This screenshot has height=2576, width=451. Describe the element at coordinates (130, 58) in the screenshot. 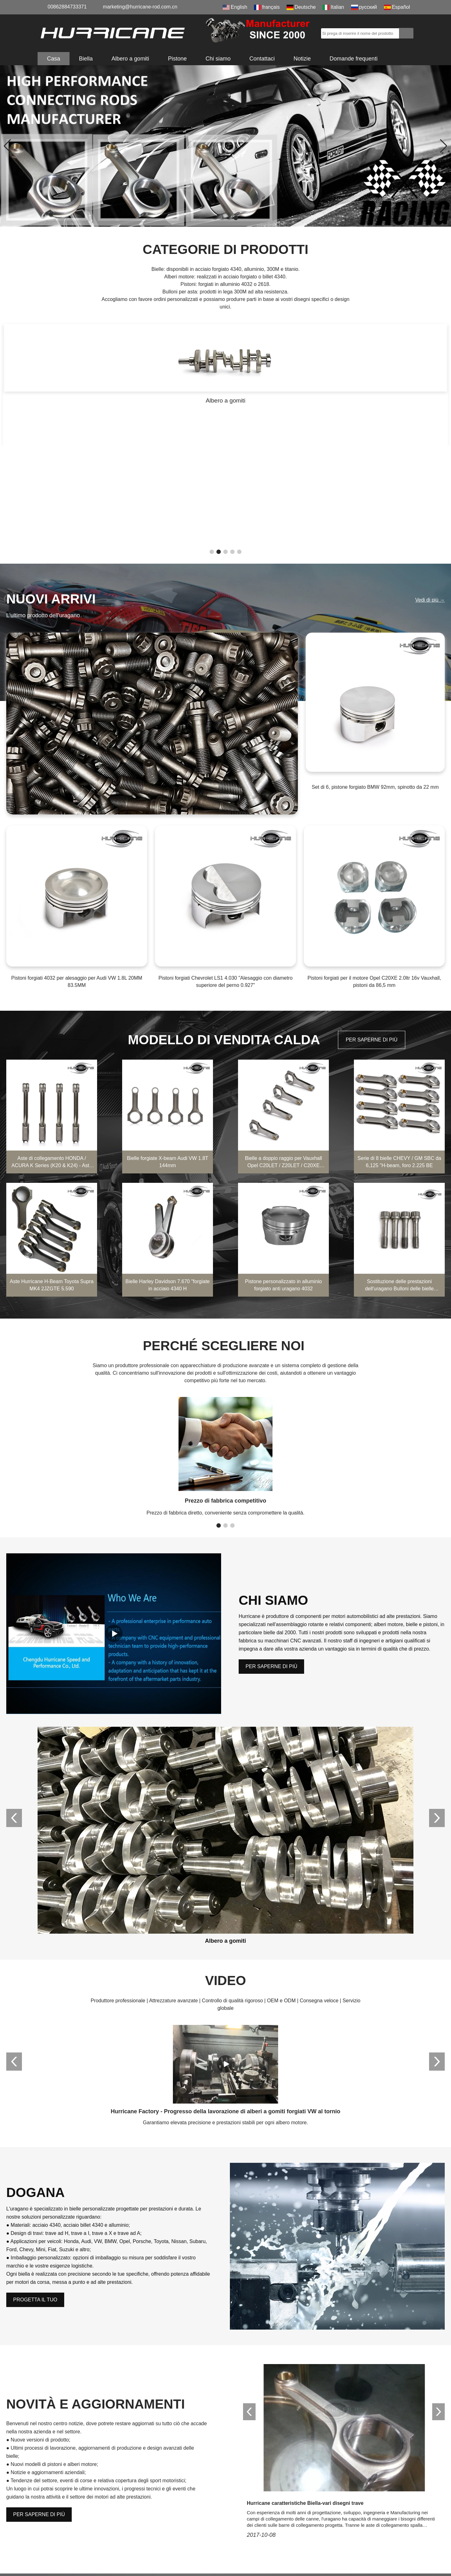

I see `Albero a gomiti` at that location.